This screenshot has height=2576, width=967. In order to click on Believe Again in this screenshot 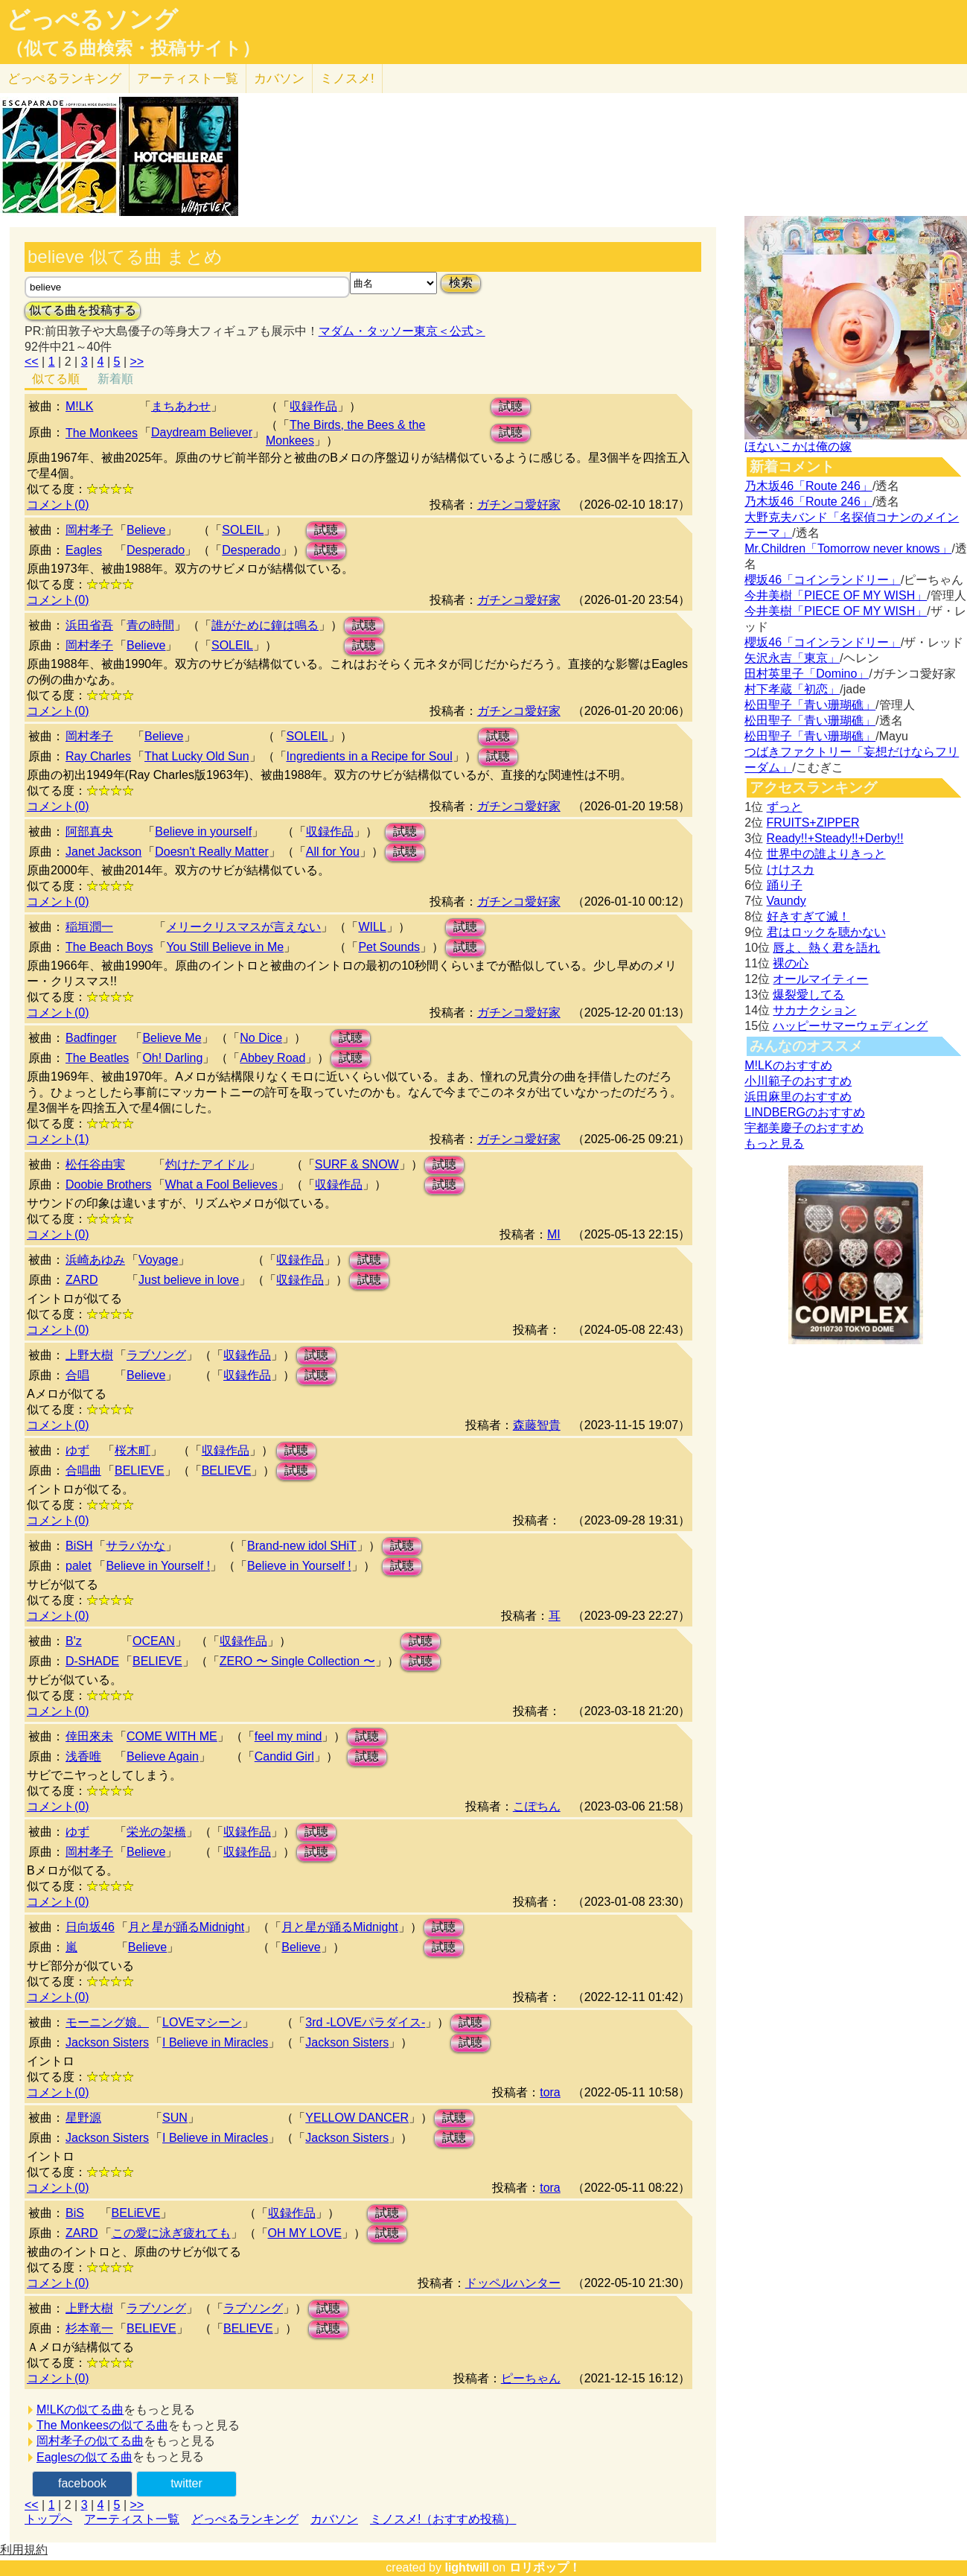, I will do `click(163, 1756)`.